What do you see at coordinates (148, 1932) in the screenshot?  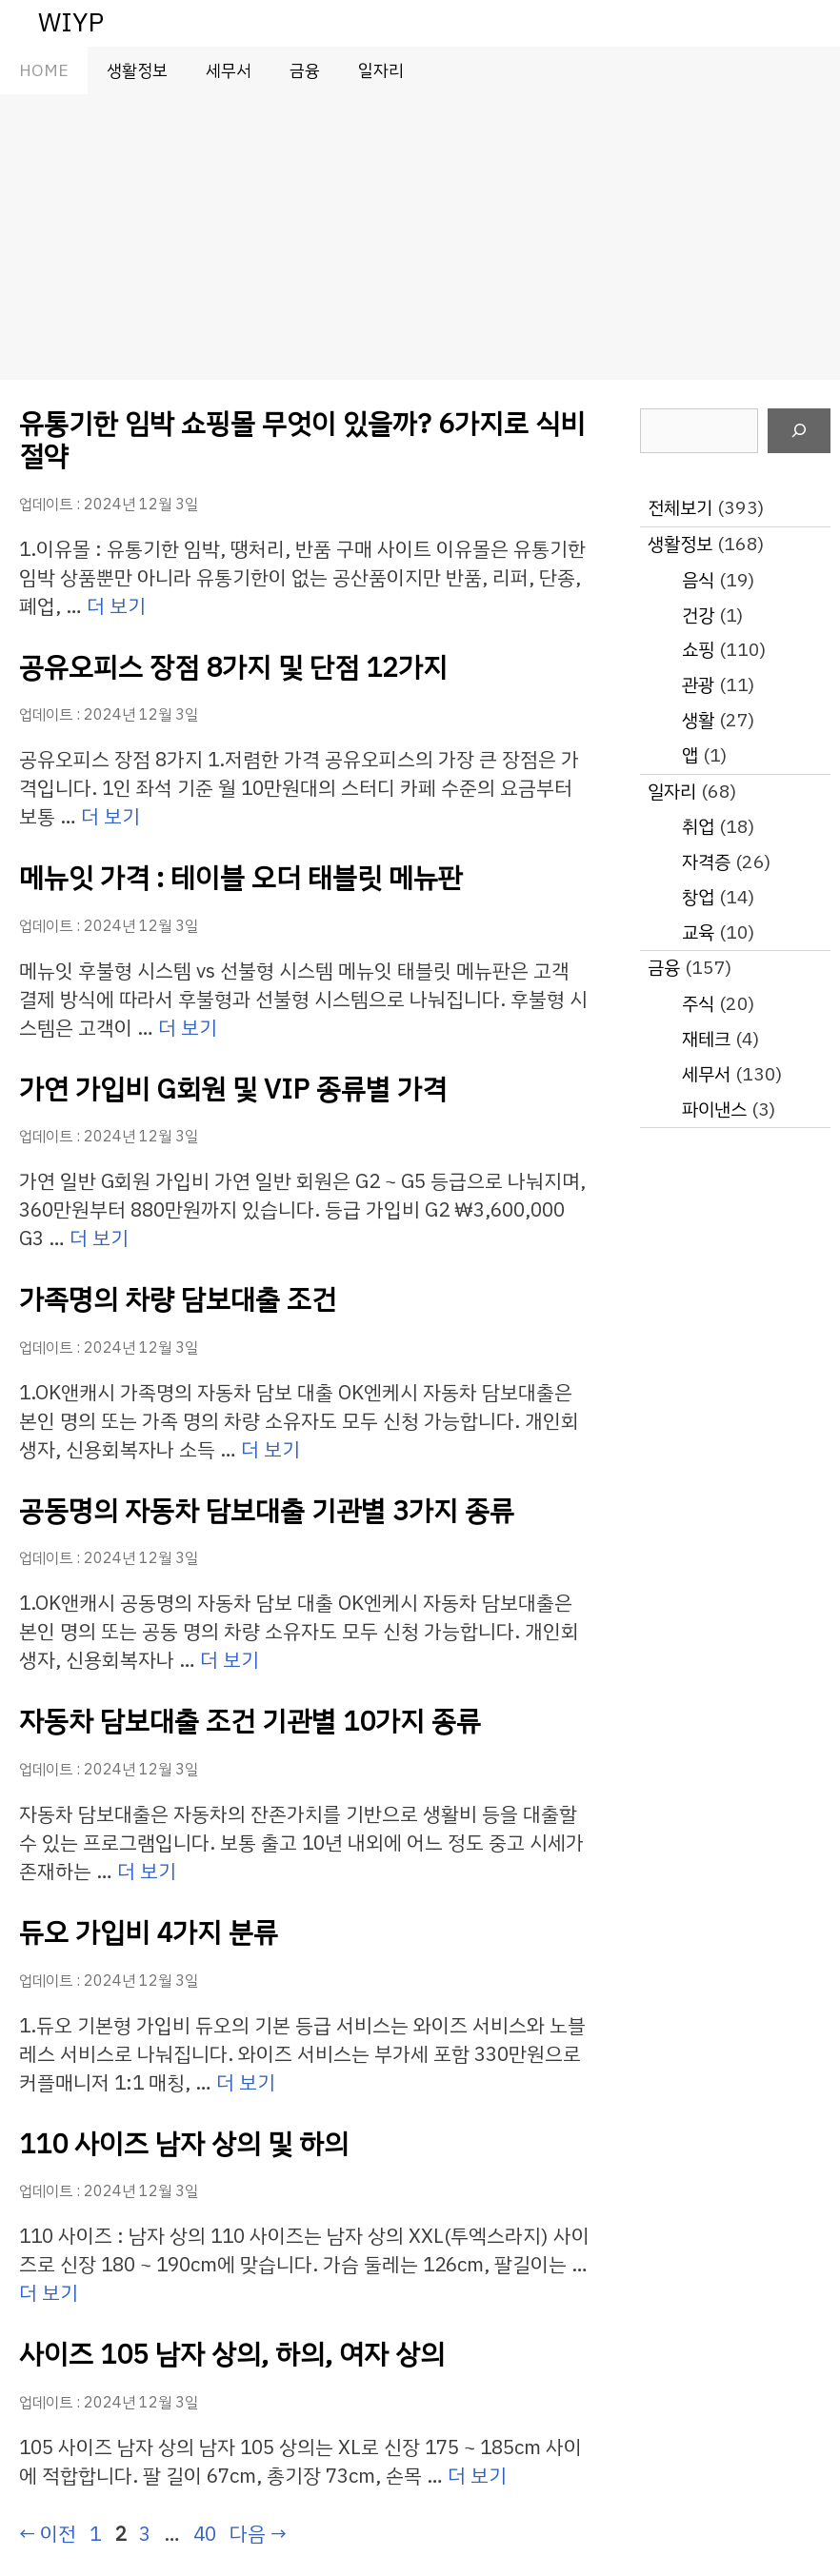 I see `듀오 가입비 4가지 분류` at bounding box center [148, 1932].